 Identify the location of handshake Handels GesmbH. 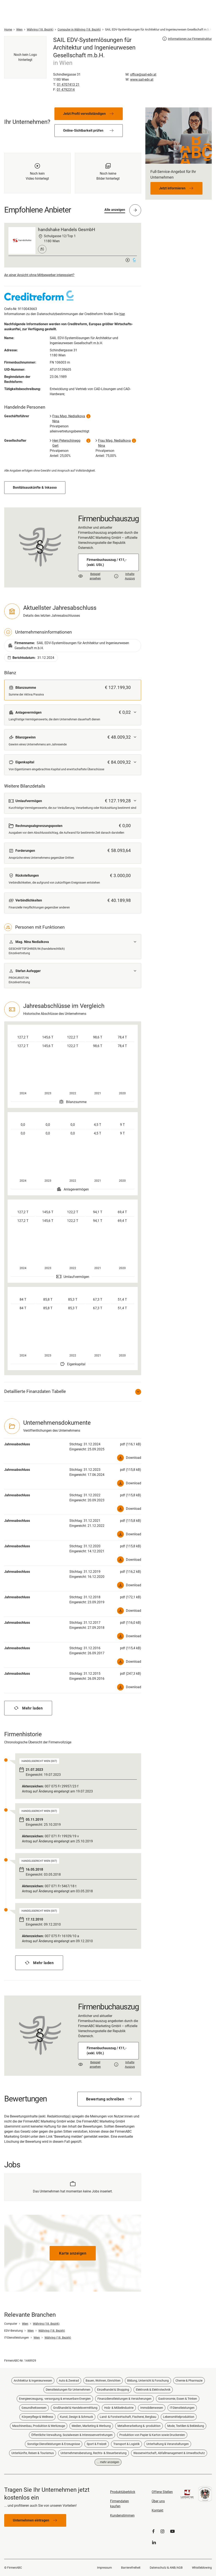
(66, 229).